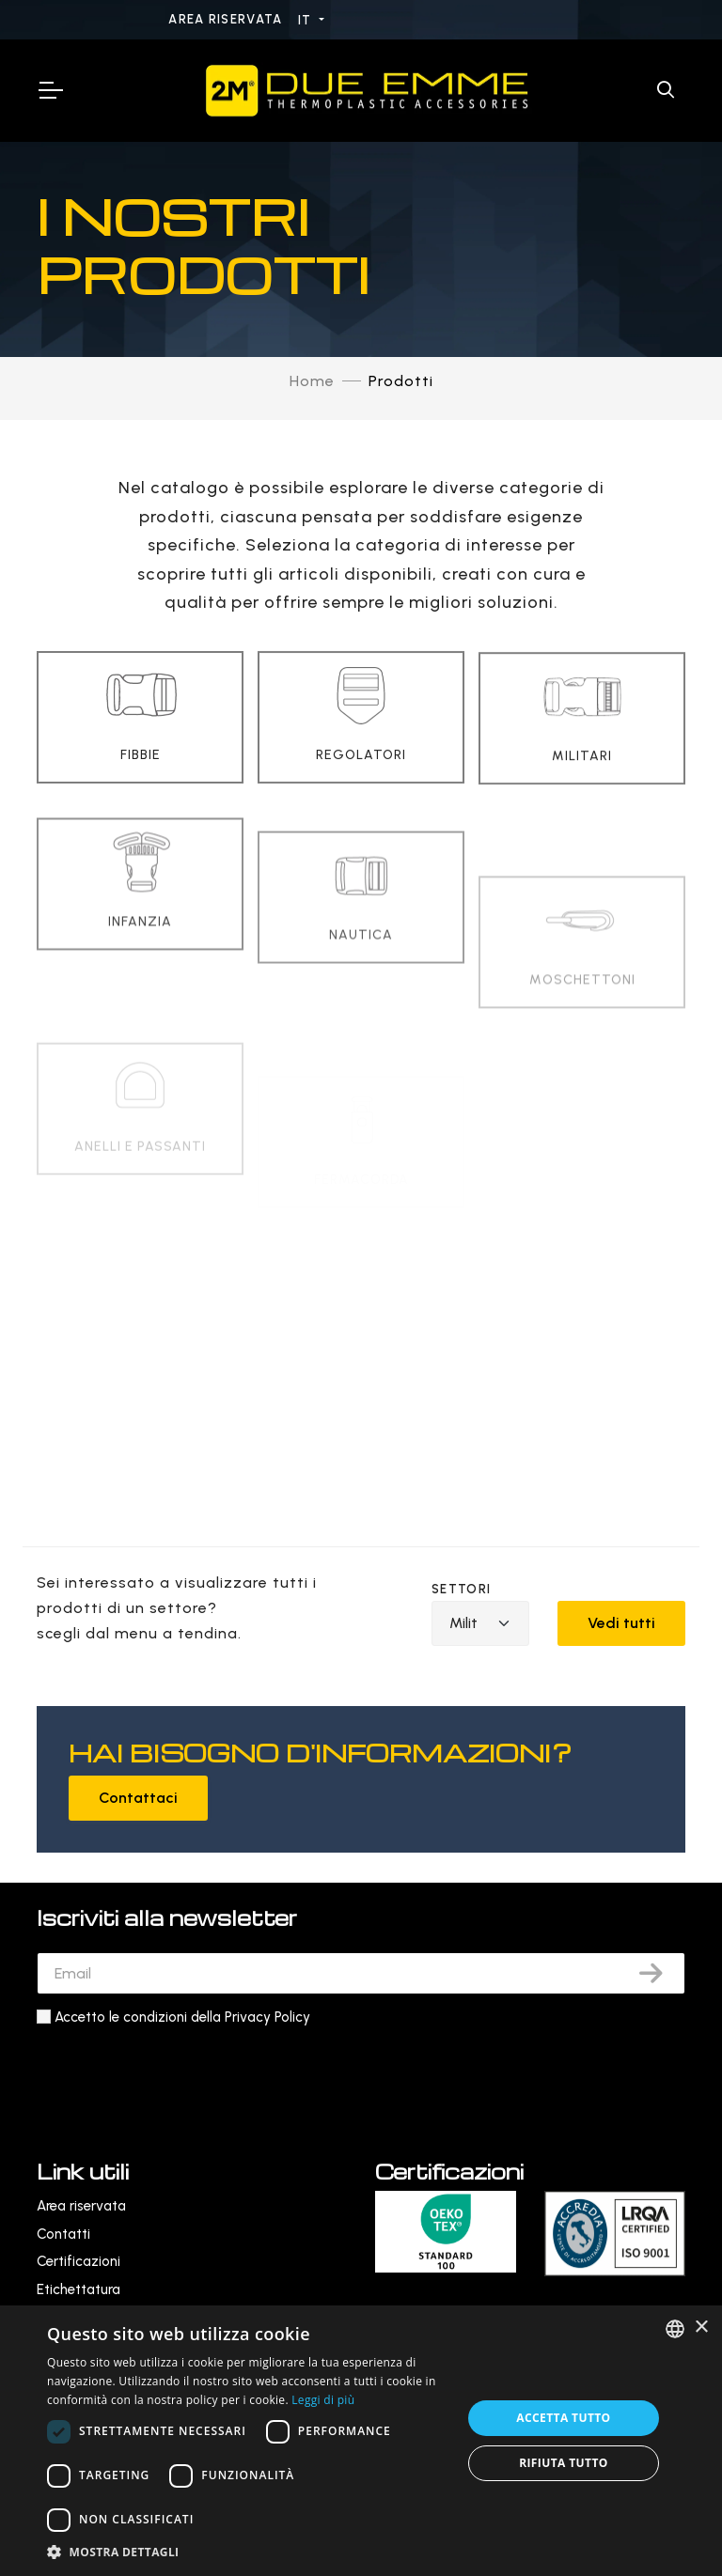 Image resolution: width=722 pixels, height=2576 pixels. Describe the element at coordinates (138, 1798) in the screenshot. I see `Contattaci` at that location.